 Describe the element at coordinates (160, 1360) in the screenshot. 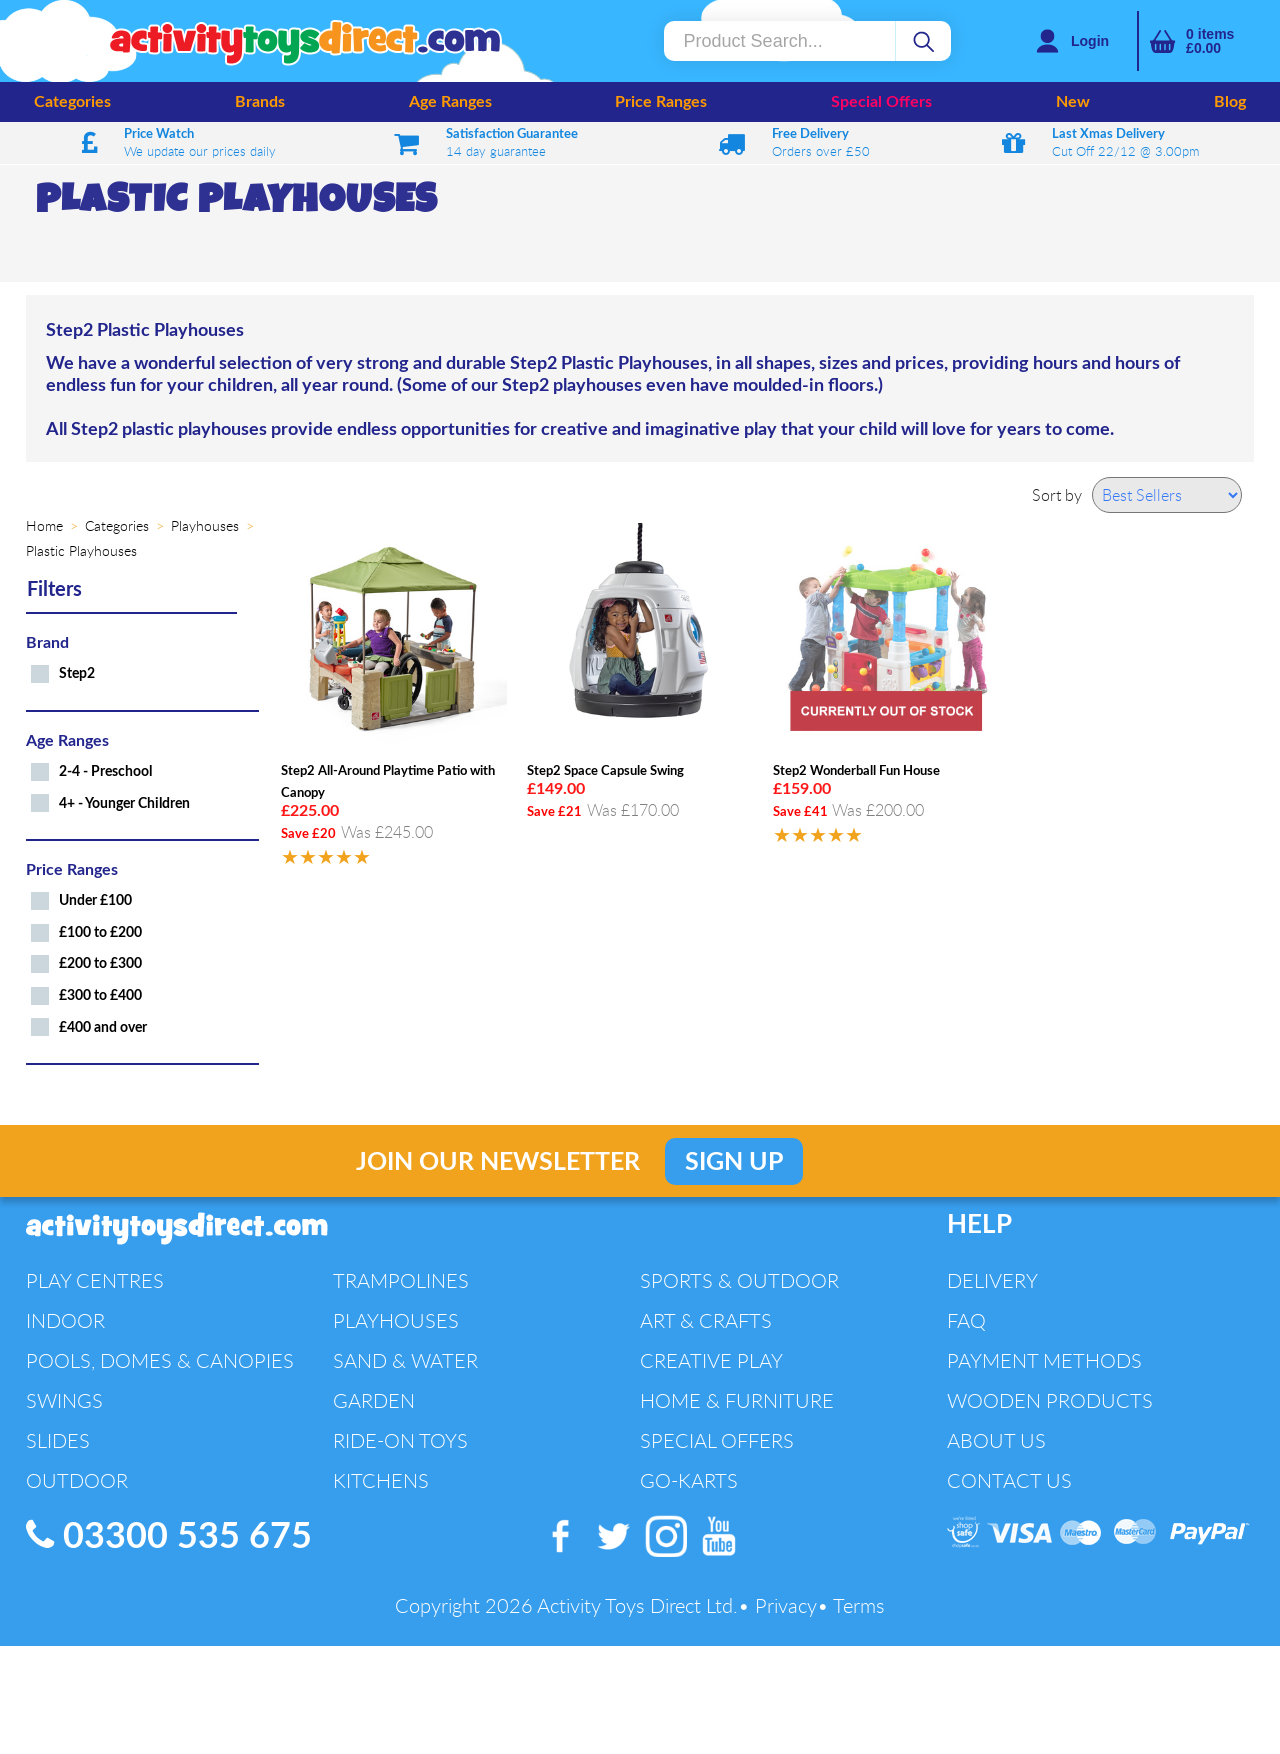

I see `Pools, Domes & Canopies` at that location.